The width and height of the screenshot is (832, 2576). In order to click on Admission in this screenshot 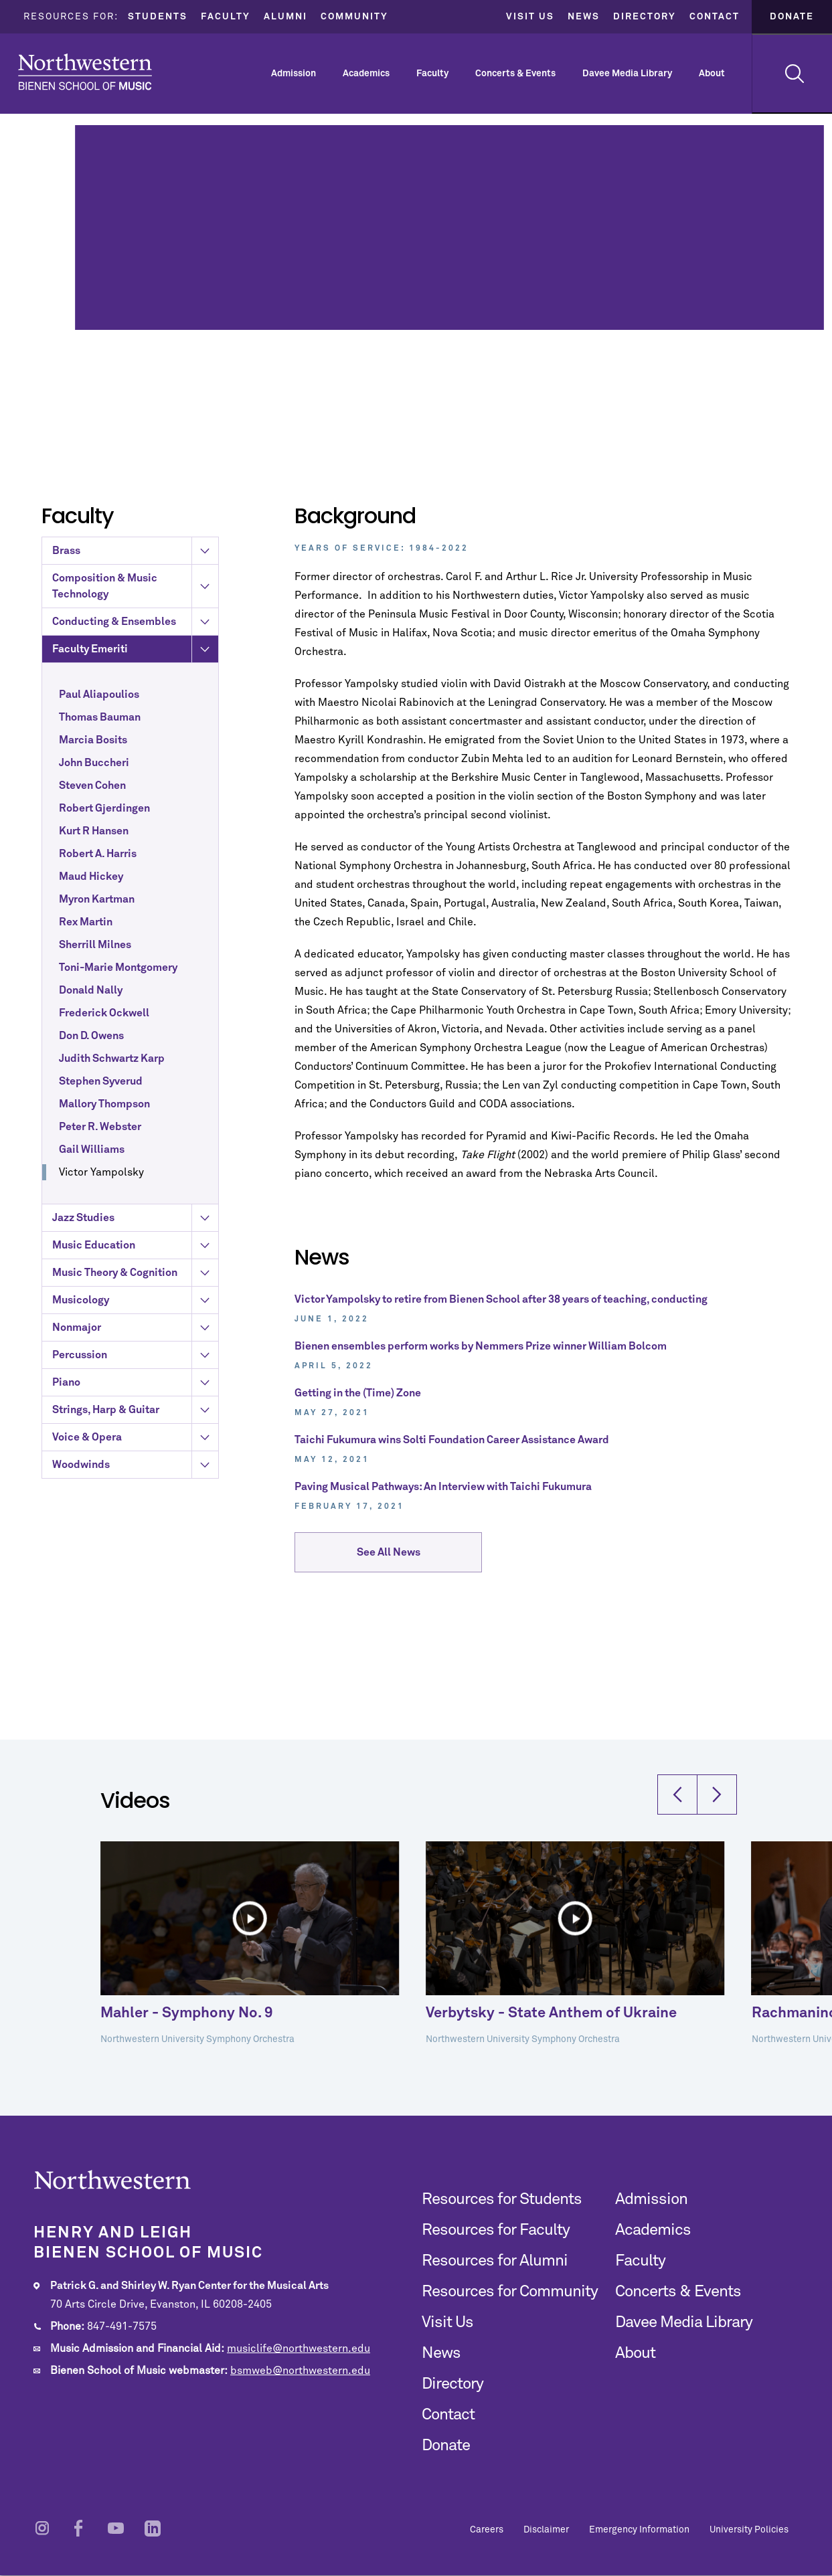, I will do `click(293, 73)`.